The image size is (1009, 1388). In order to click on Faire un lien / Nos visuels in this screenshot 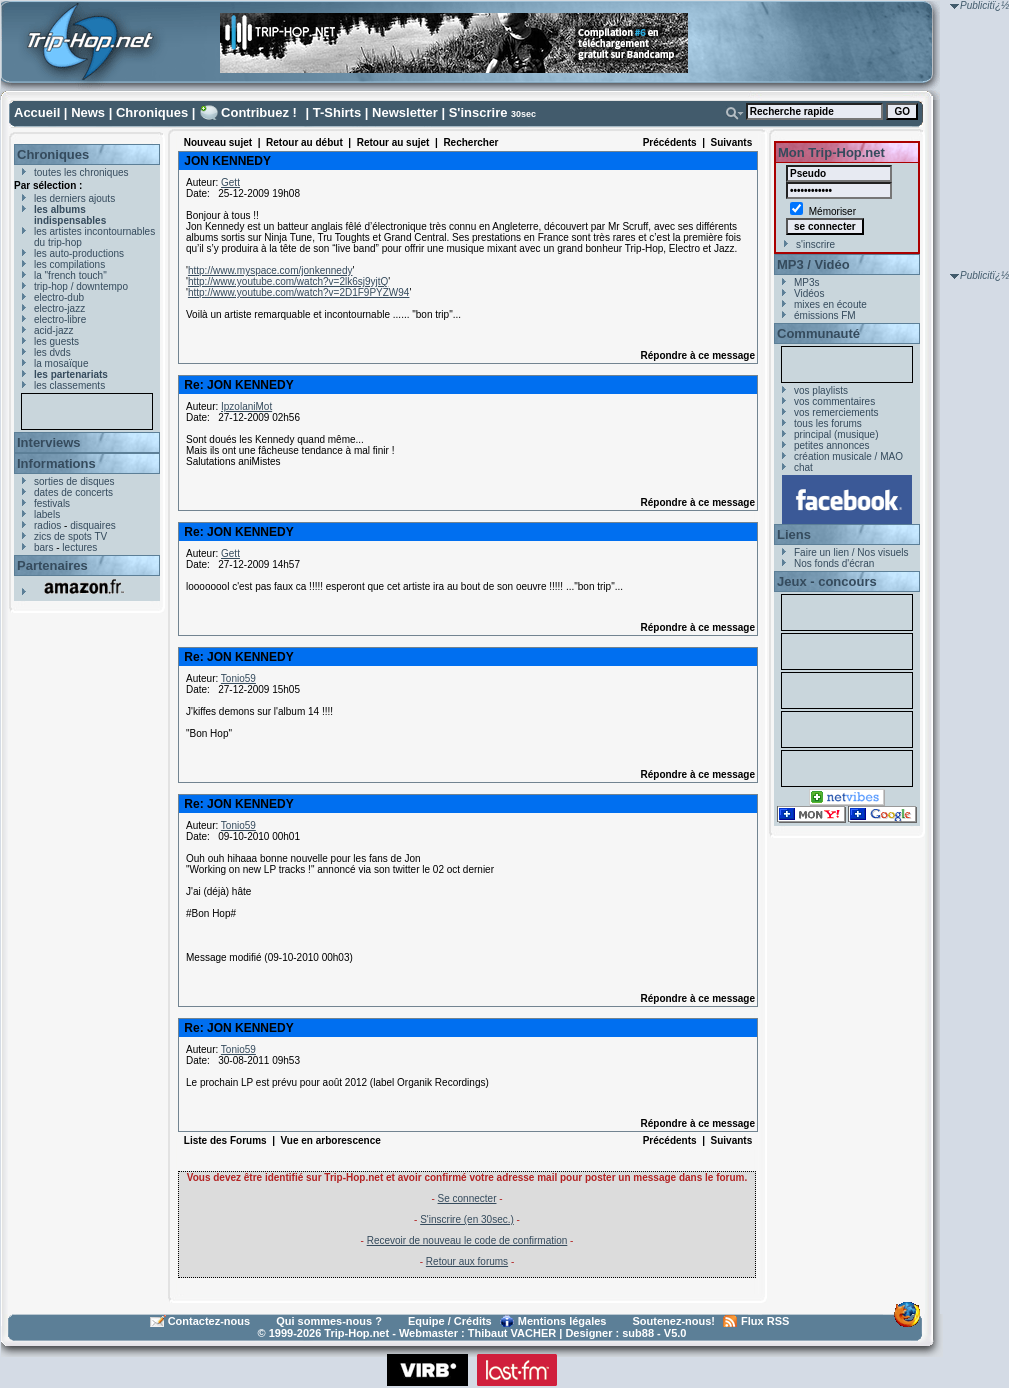, I will do `click(851, 552)`.